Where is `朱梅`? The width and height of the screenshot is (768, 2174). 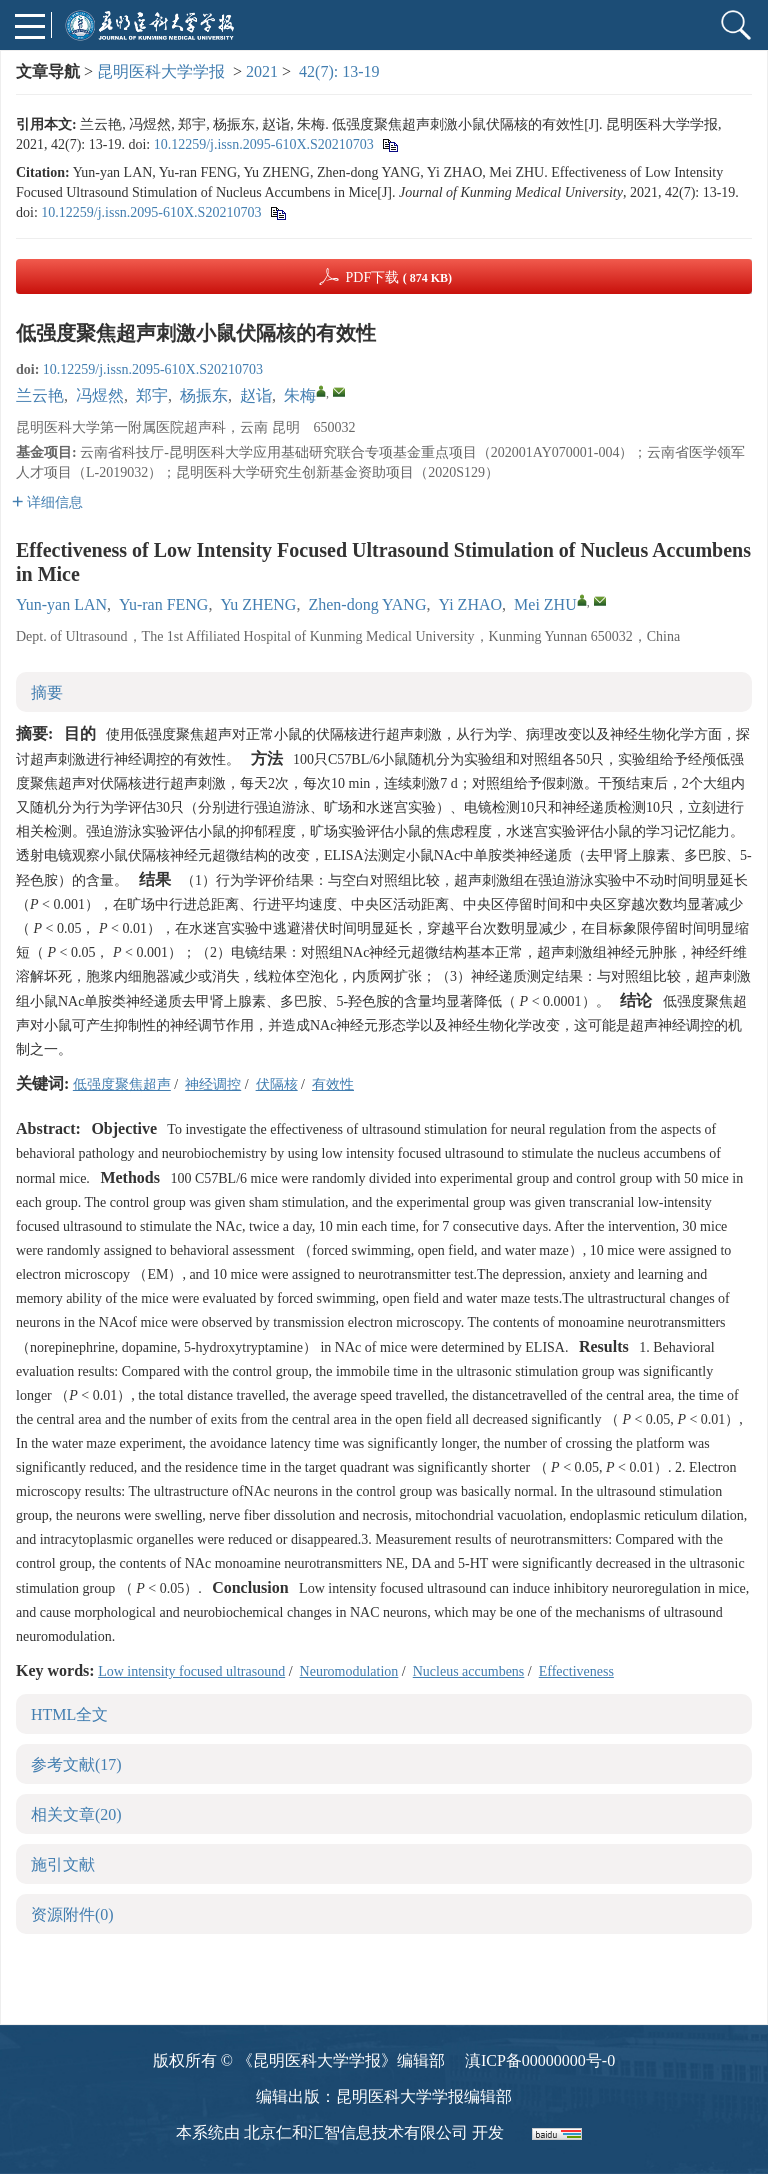 朱梅 is located at coordinates (300, 395).